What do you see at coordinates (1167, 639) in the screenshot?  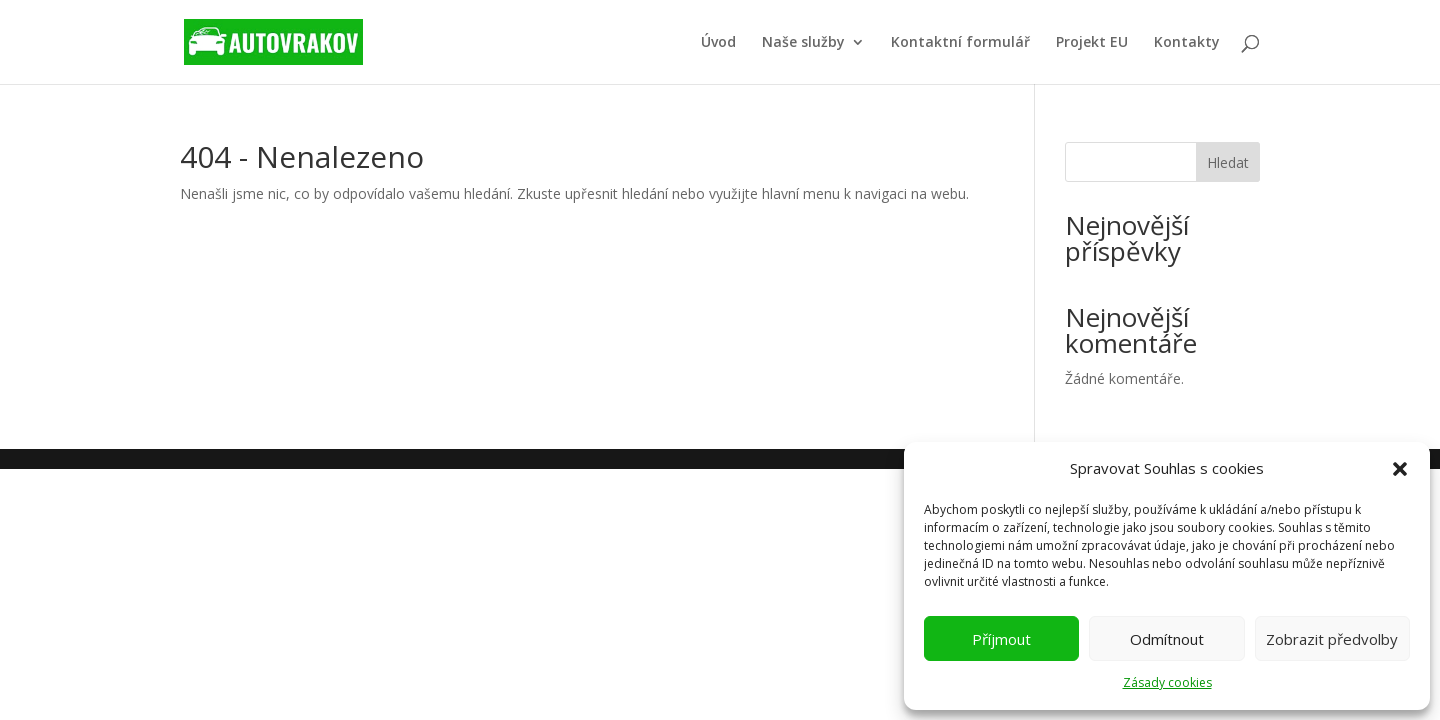 I see `Odmítnout` at bounding box center [1167, 639].